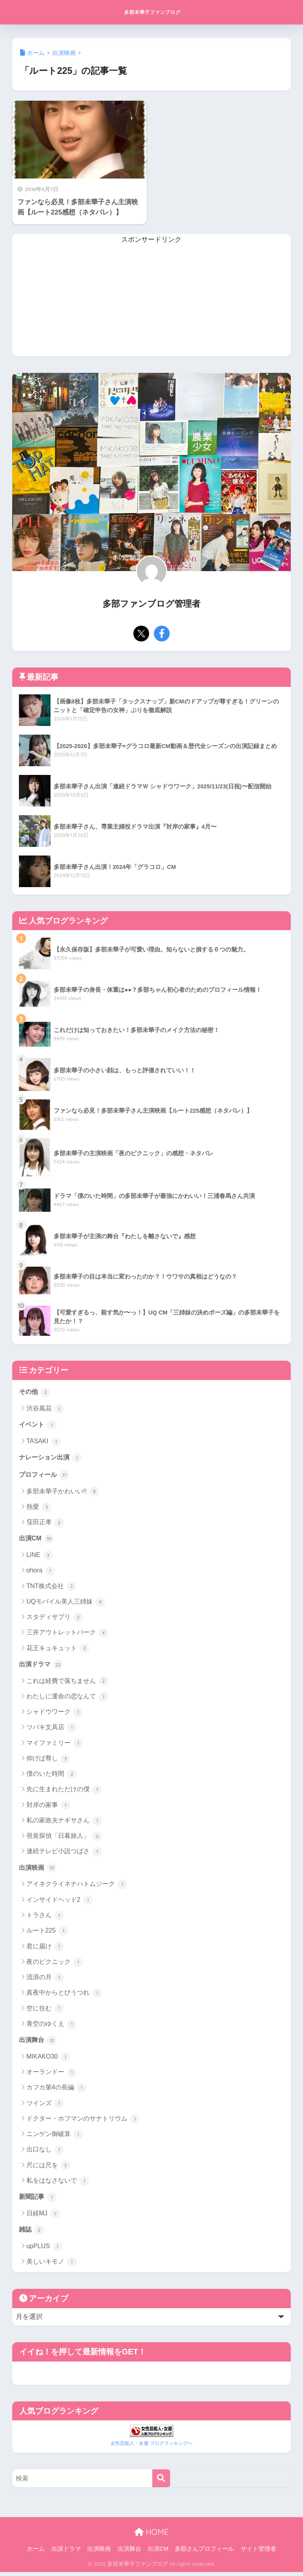  Describe the element at coordinates (51, 1588) in the screenshot. I see `TNT株式会社` at that location.